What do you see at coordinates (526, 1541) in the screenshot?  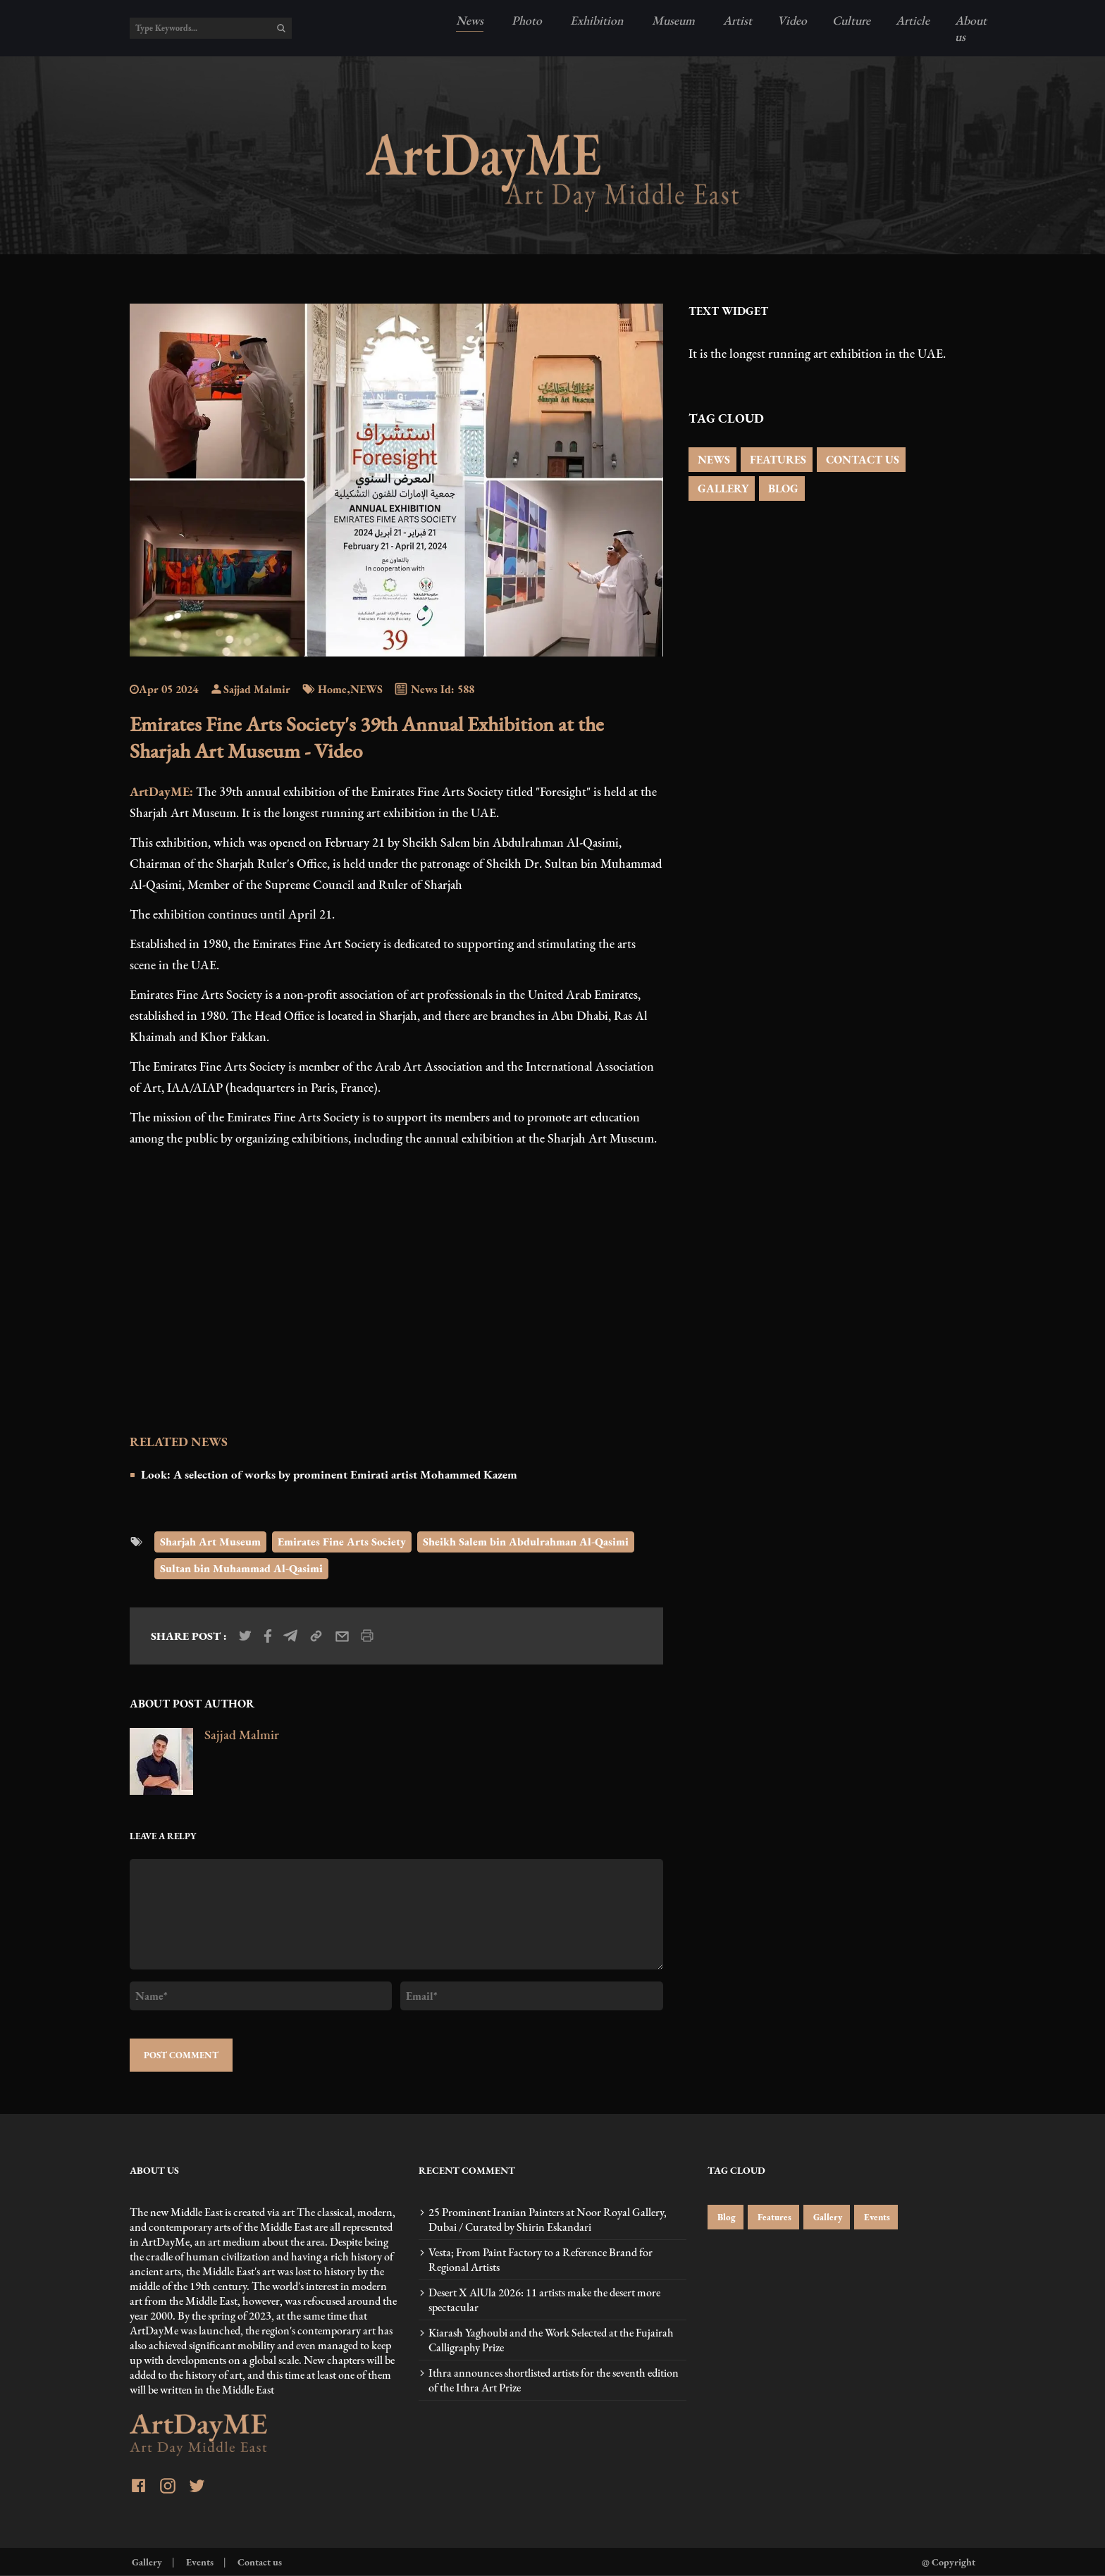 I see `Sheikh Salem bin Abdulrahman Al-Qasimi` at bounding box center [526, 1541].